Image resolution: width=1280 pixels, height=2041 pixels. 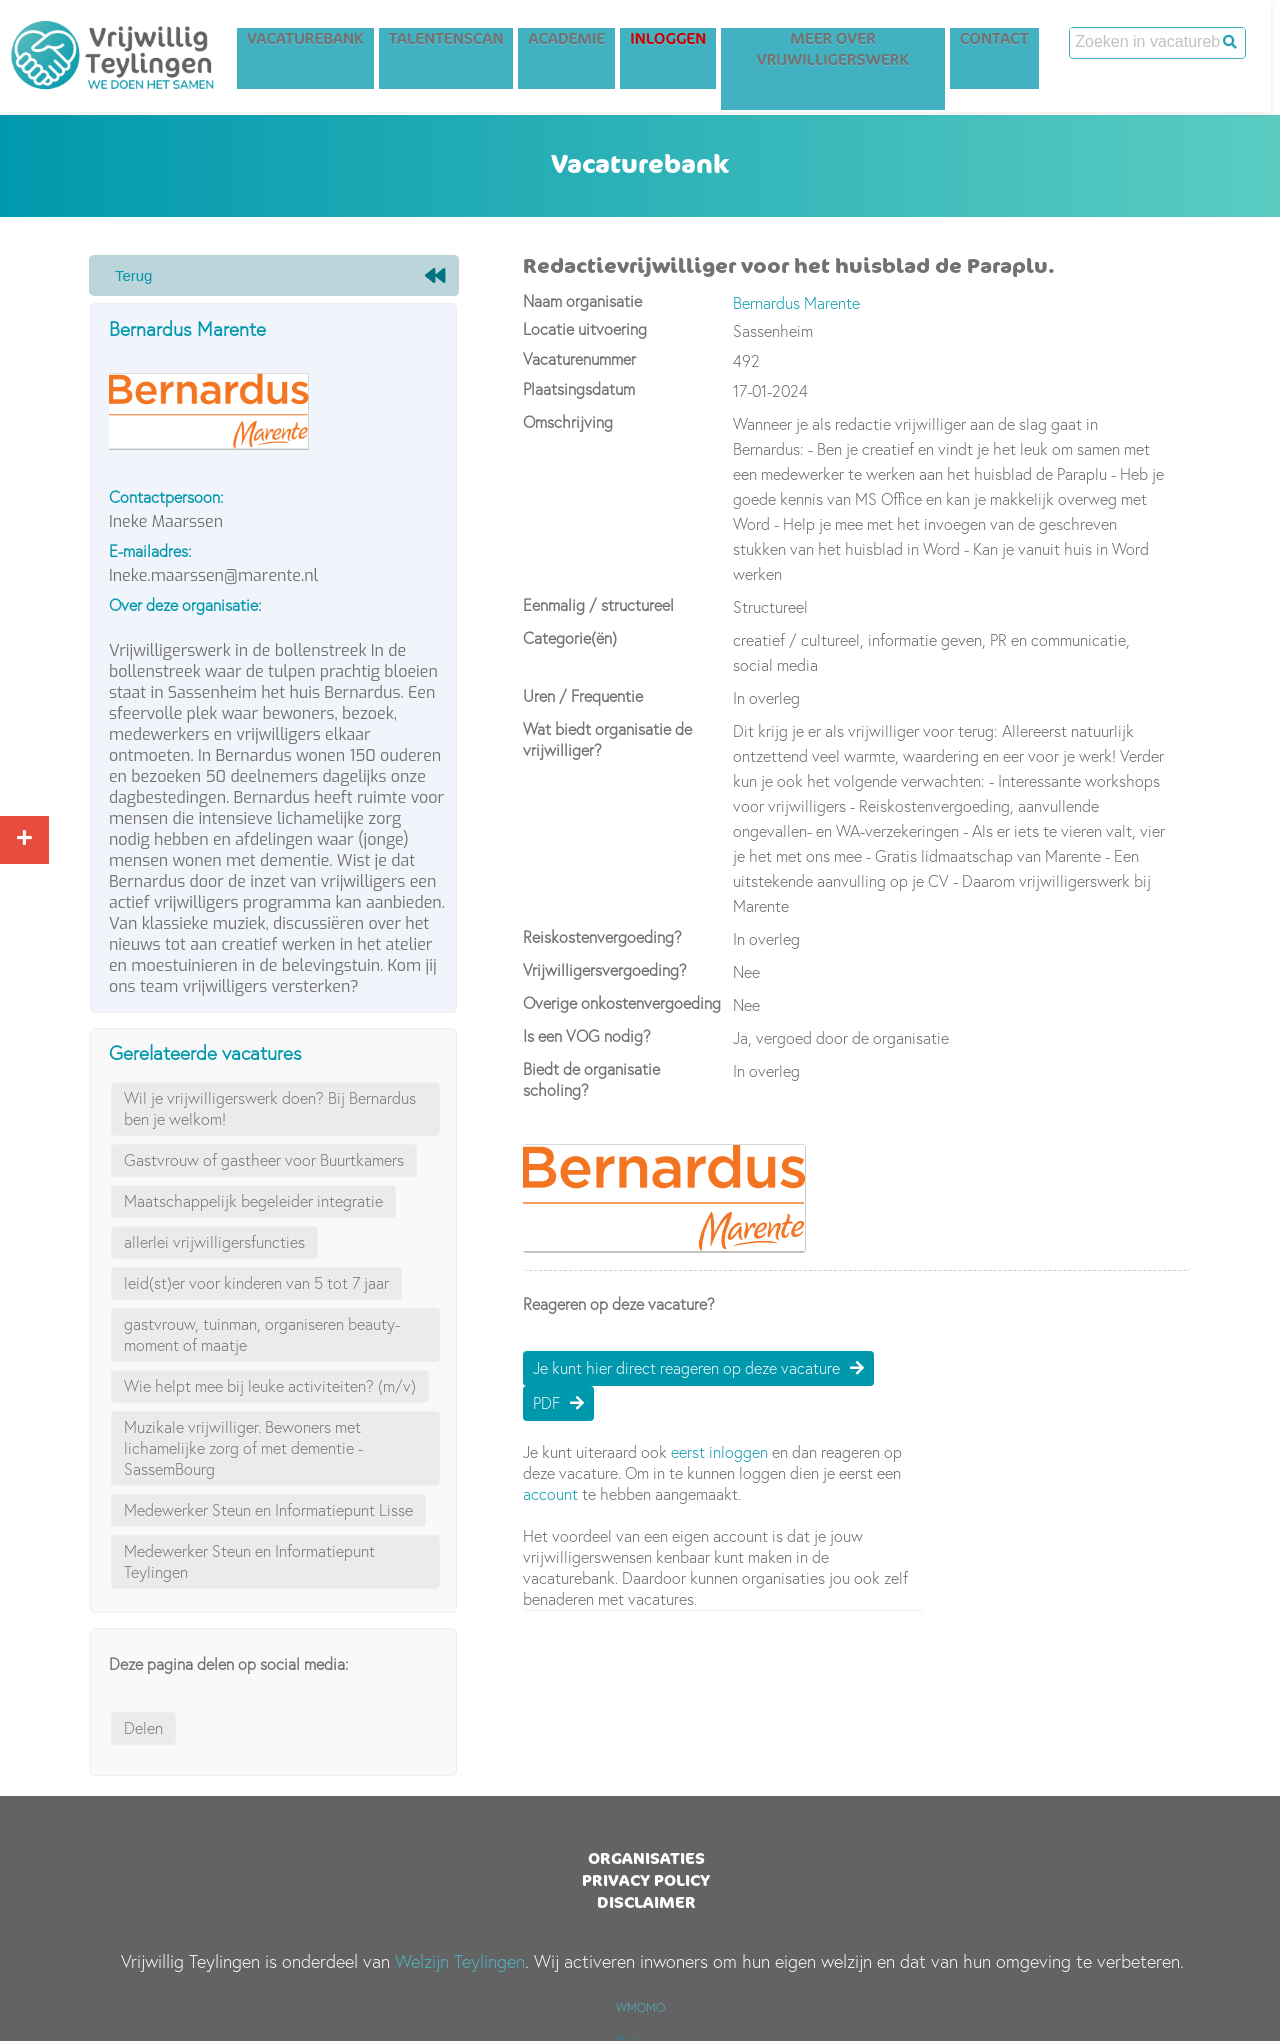 What do you see at coordinates (264, 1160) in the screenshot?
I see `Gastvrouw of gastheer voor Buurtkamers` at bounding box center [264, 1160].